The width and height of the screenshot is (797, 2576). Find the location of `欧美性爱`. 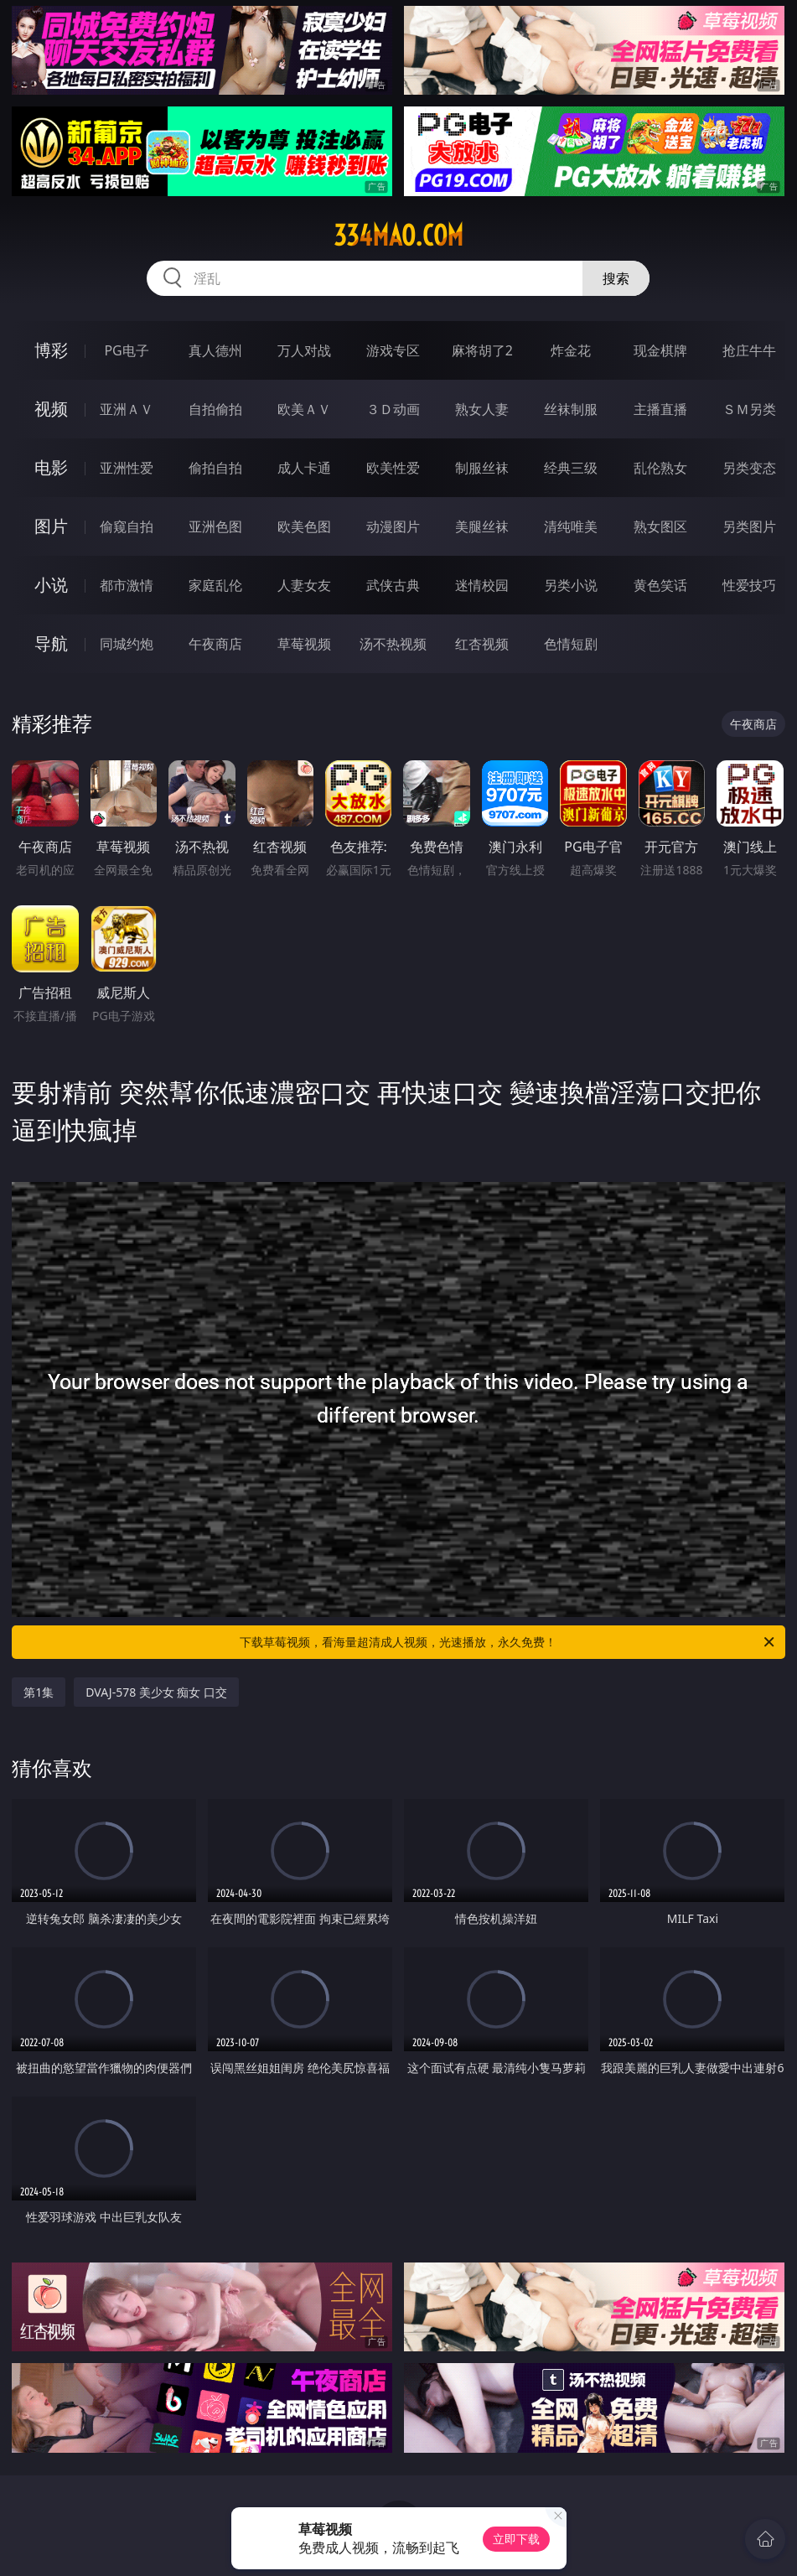

欧美性爱 is located at coordinates (393, 468).